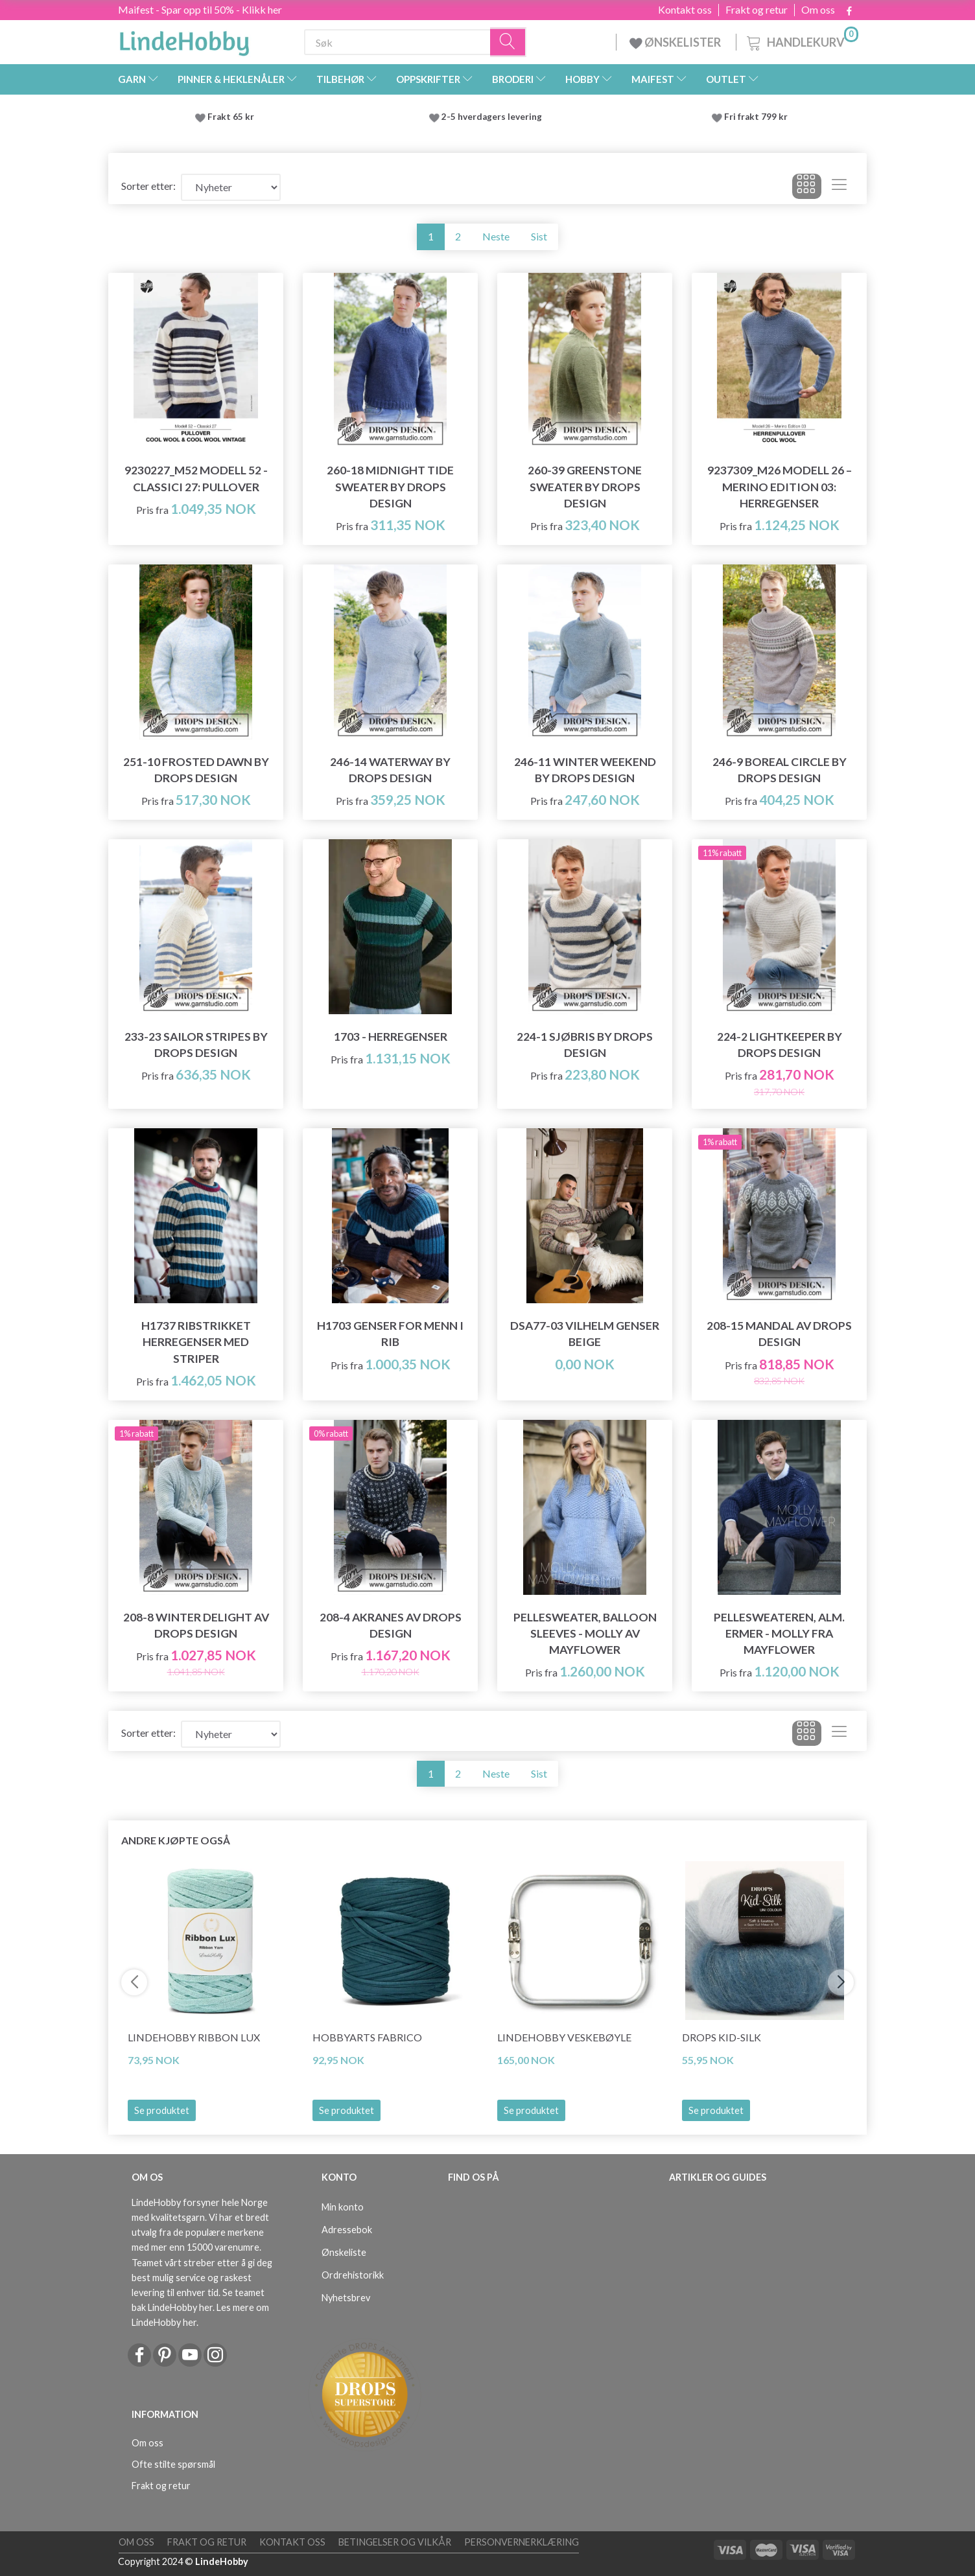  I want to click on 233-23 Sailor Stripes by DROPS Design, so click(196, 1045).